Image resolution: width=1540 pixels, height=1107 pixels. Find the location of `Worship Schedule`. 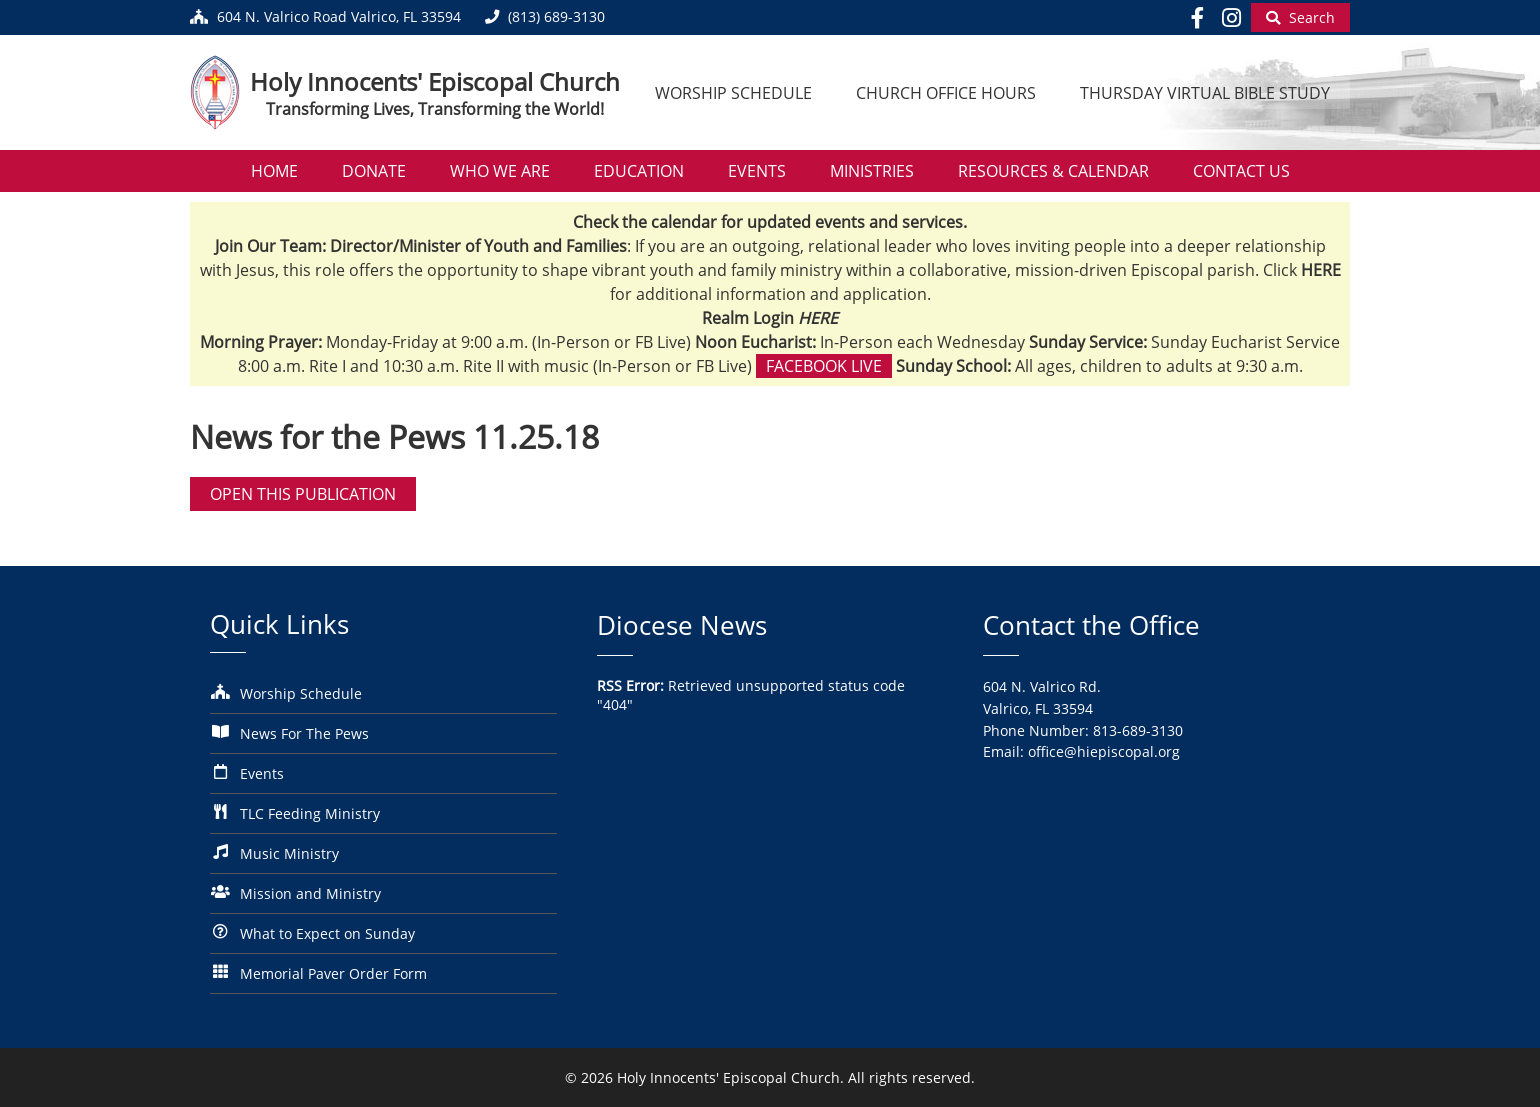

Worship Schedule is located at coordinates (733, 93).